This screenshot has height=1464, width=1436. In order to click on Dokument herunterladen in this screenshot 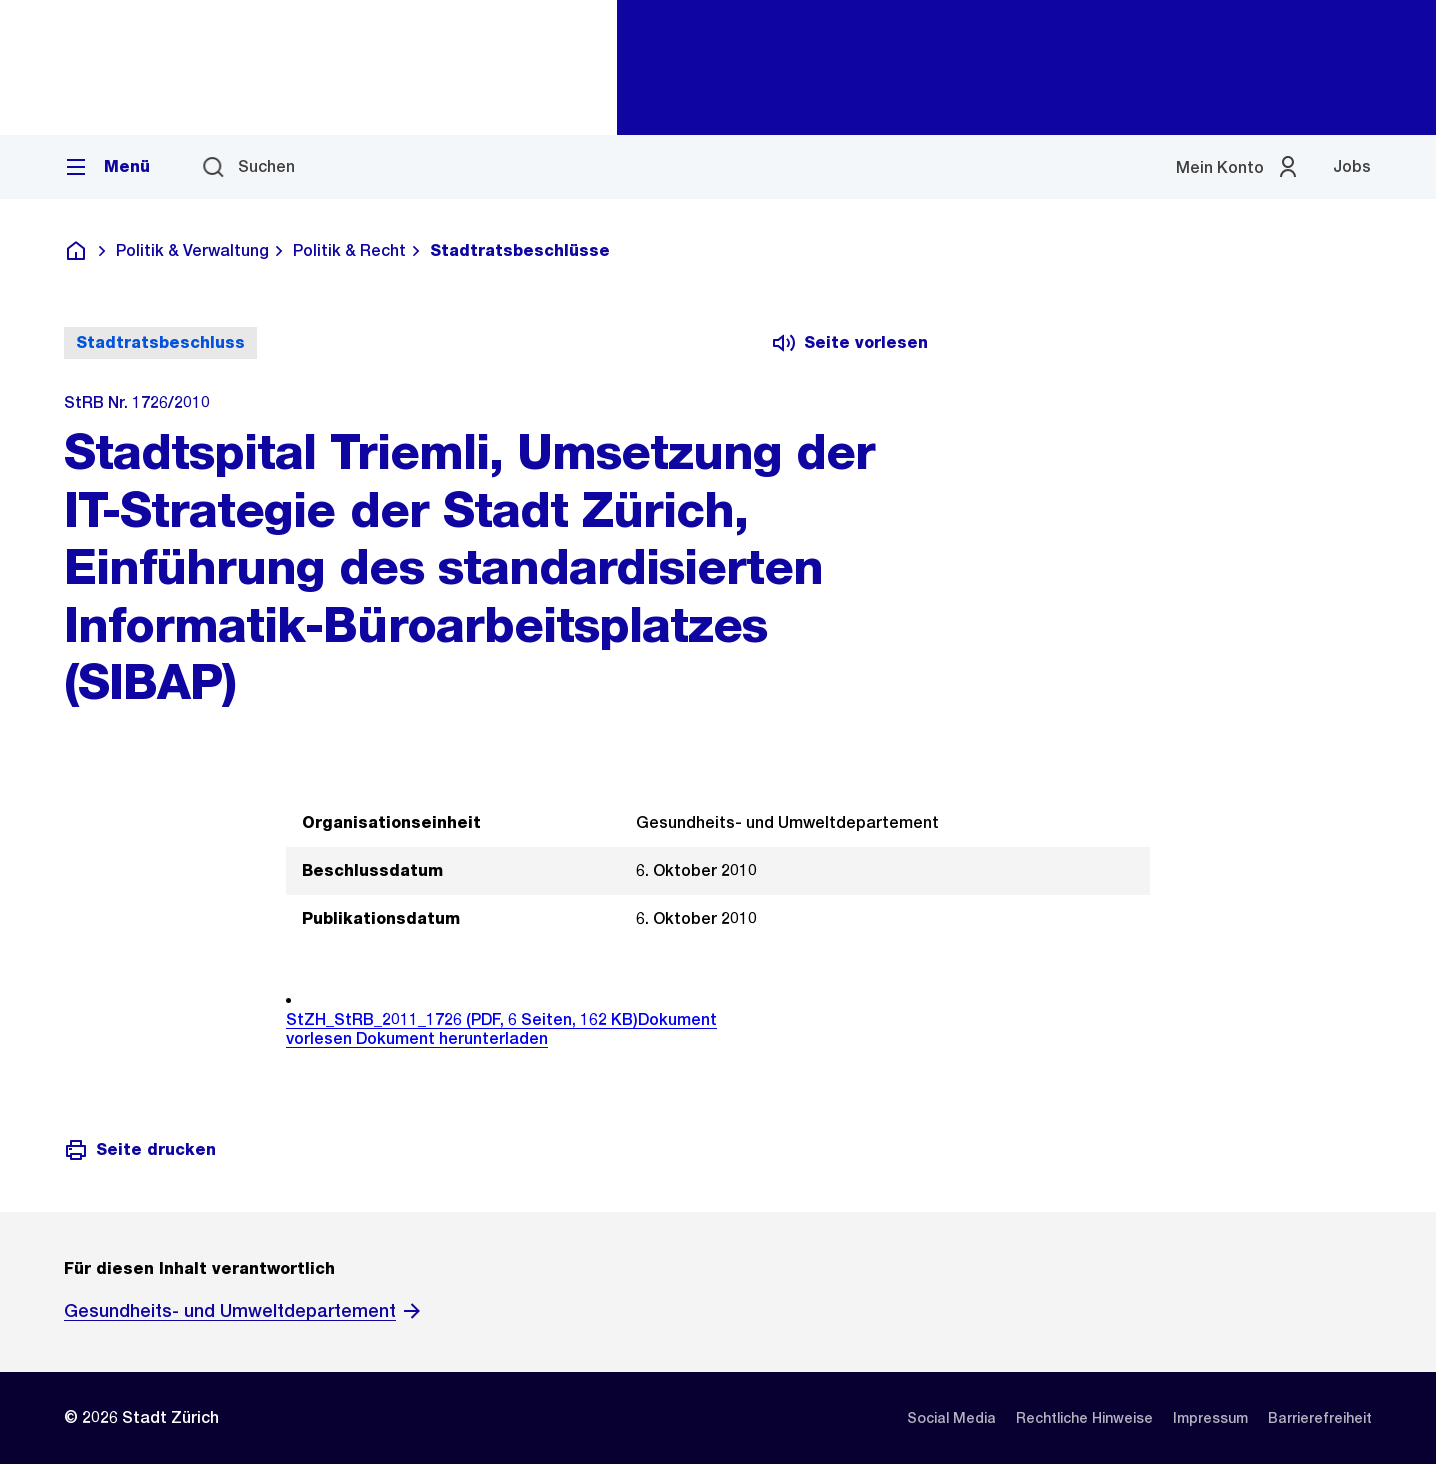, I will do `click(452, 1038)`.